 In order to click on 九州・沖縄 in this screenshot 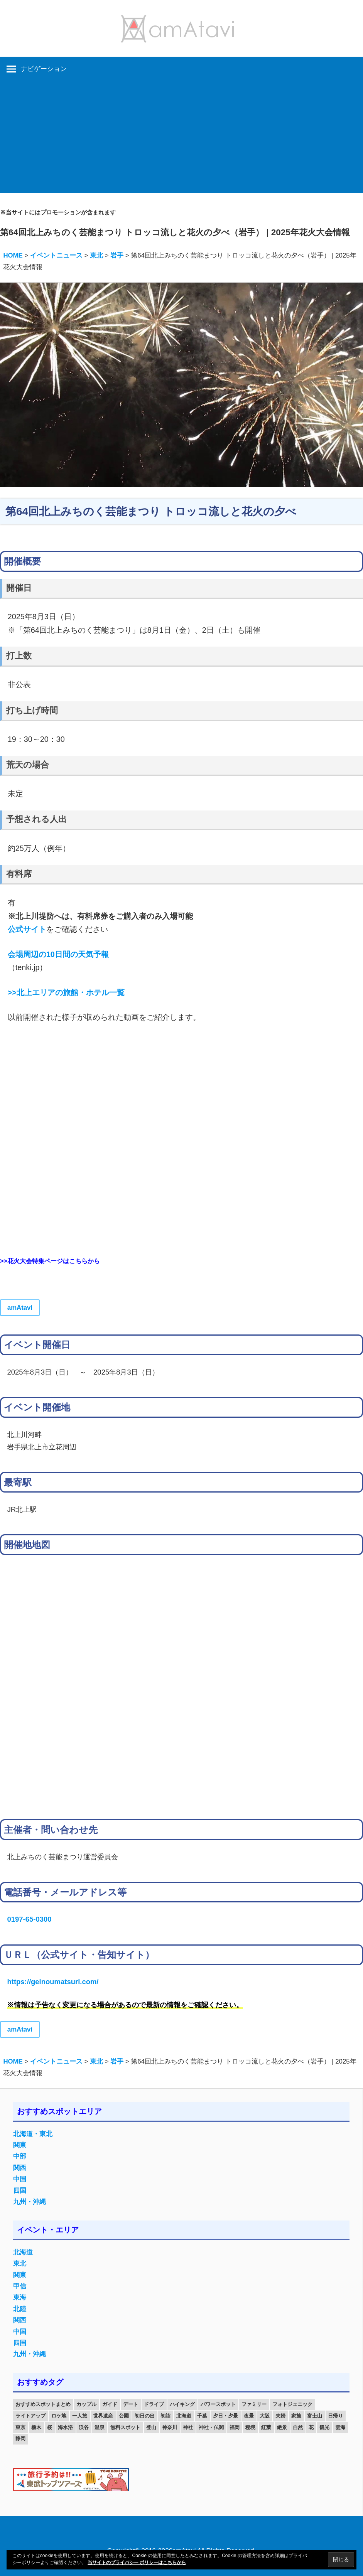, I will do `click(29, 2201)`.